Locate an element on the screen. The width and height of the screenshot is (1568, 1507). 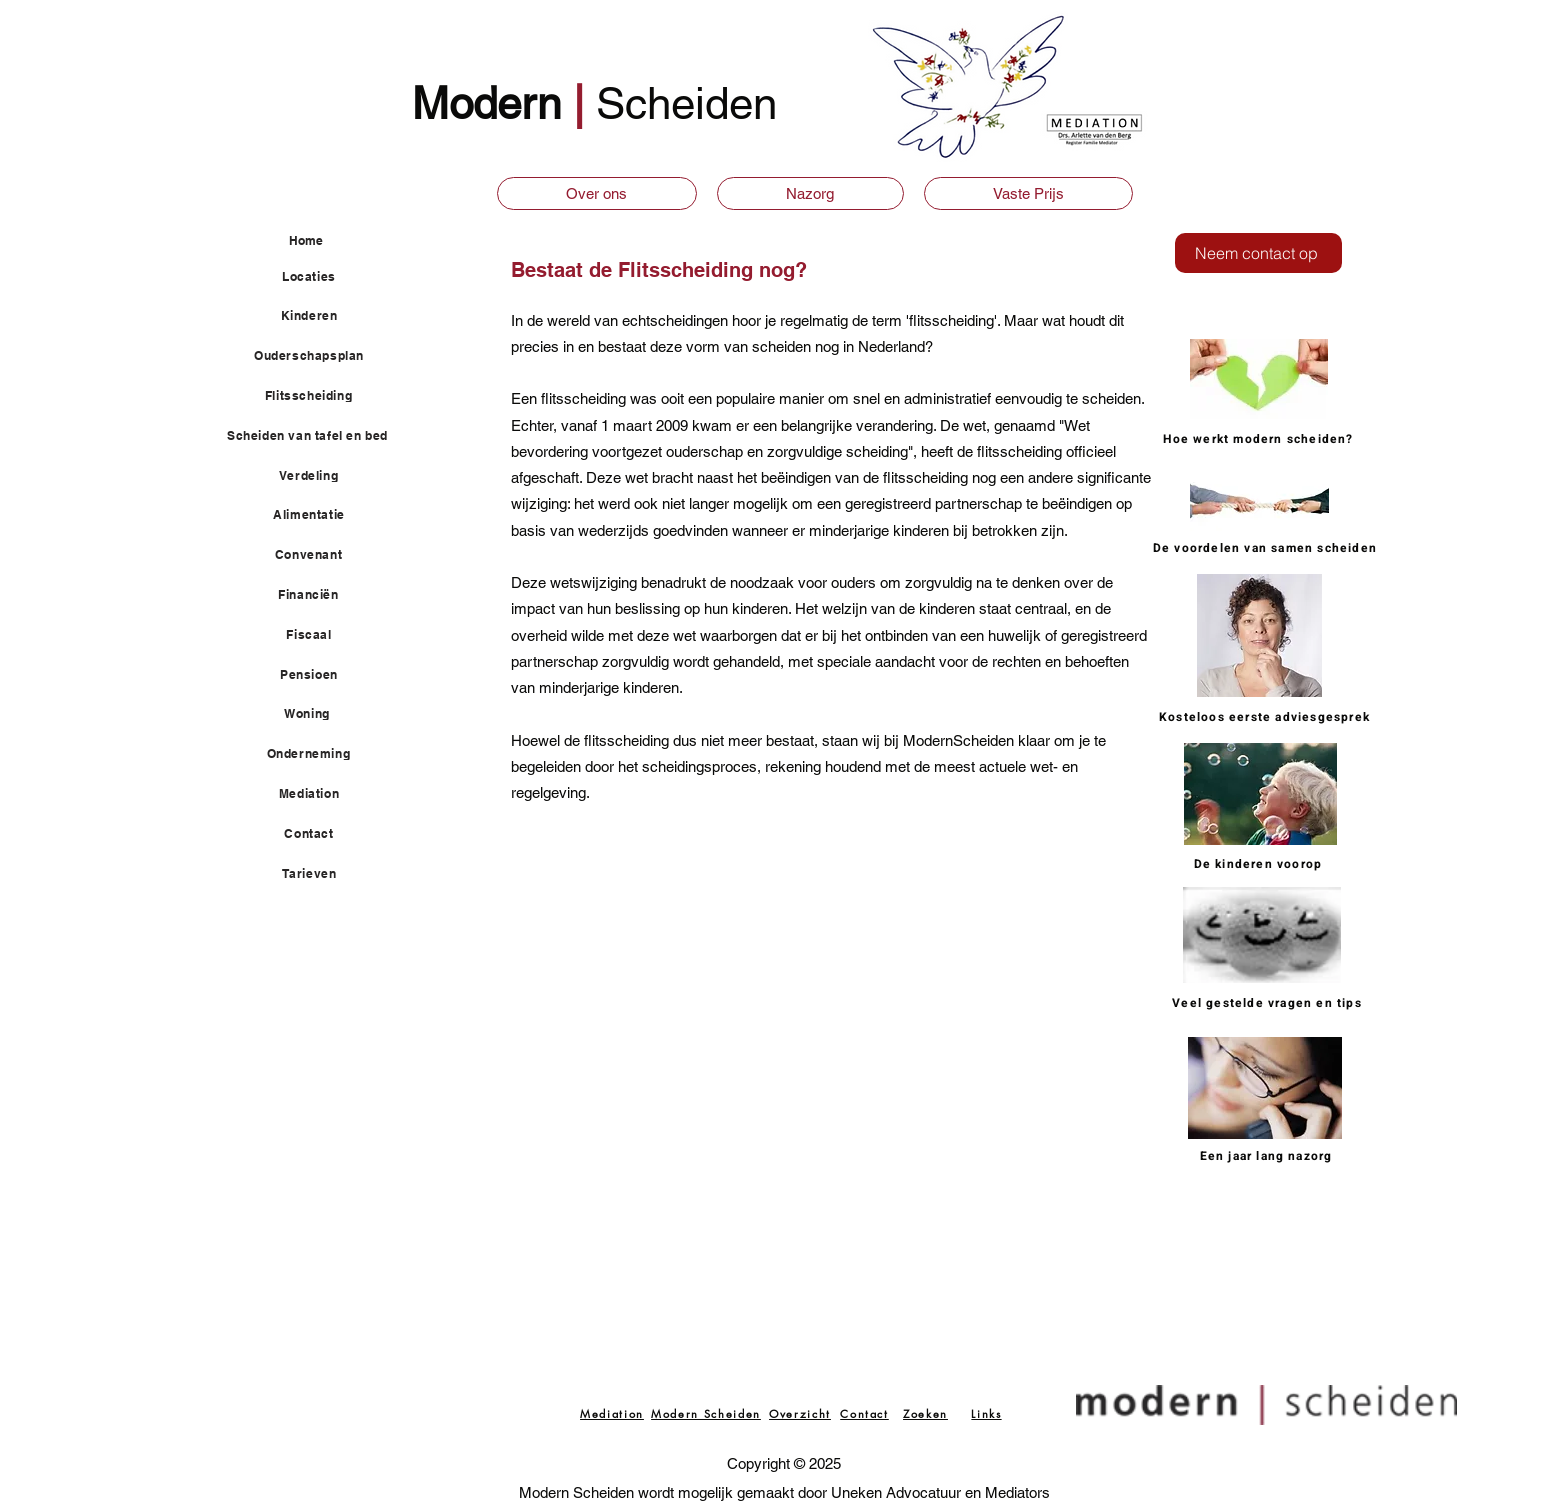
[Veel gestelde vragen en tips] is located at coordinates (1269, 1003).